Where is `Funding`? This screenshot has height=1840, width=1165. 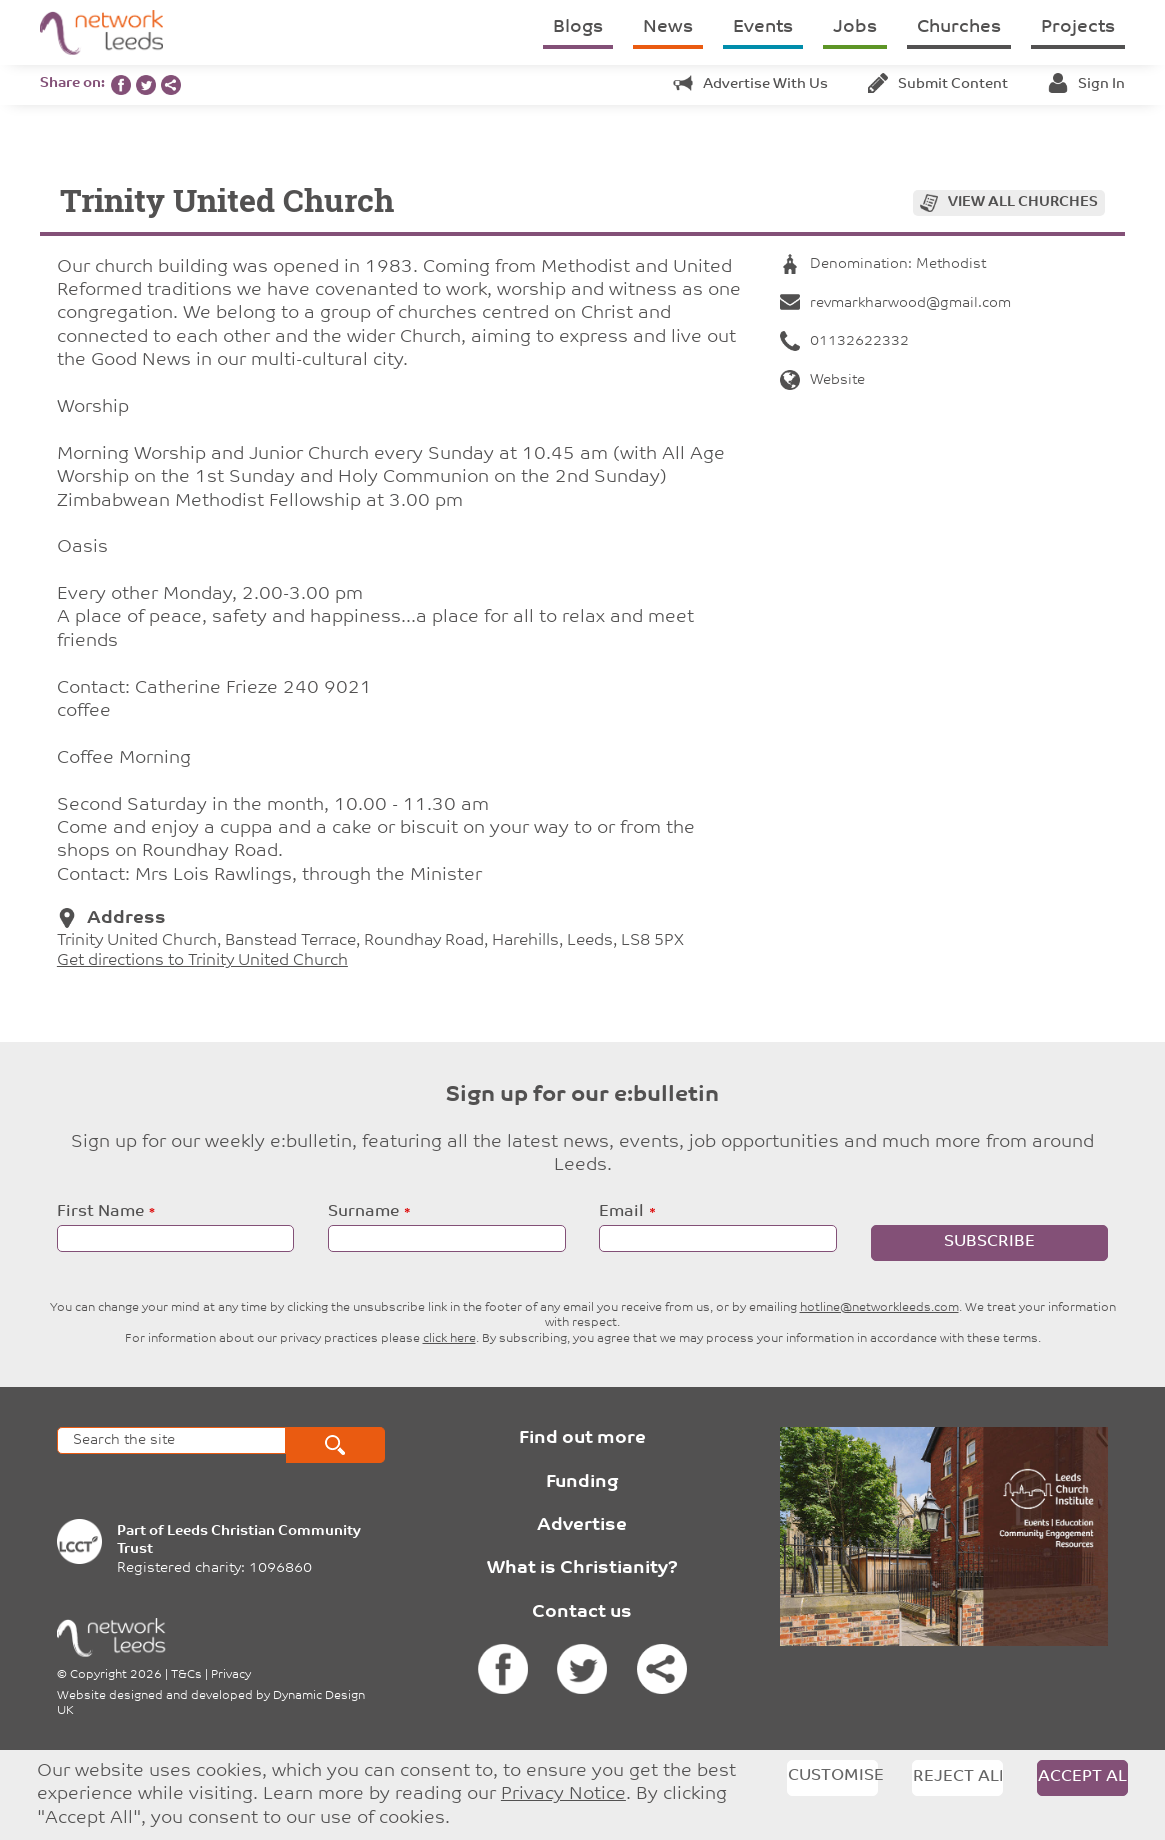
Funding is located at coordinates (582, 1482).